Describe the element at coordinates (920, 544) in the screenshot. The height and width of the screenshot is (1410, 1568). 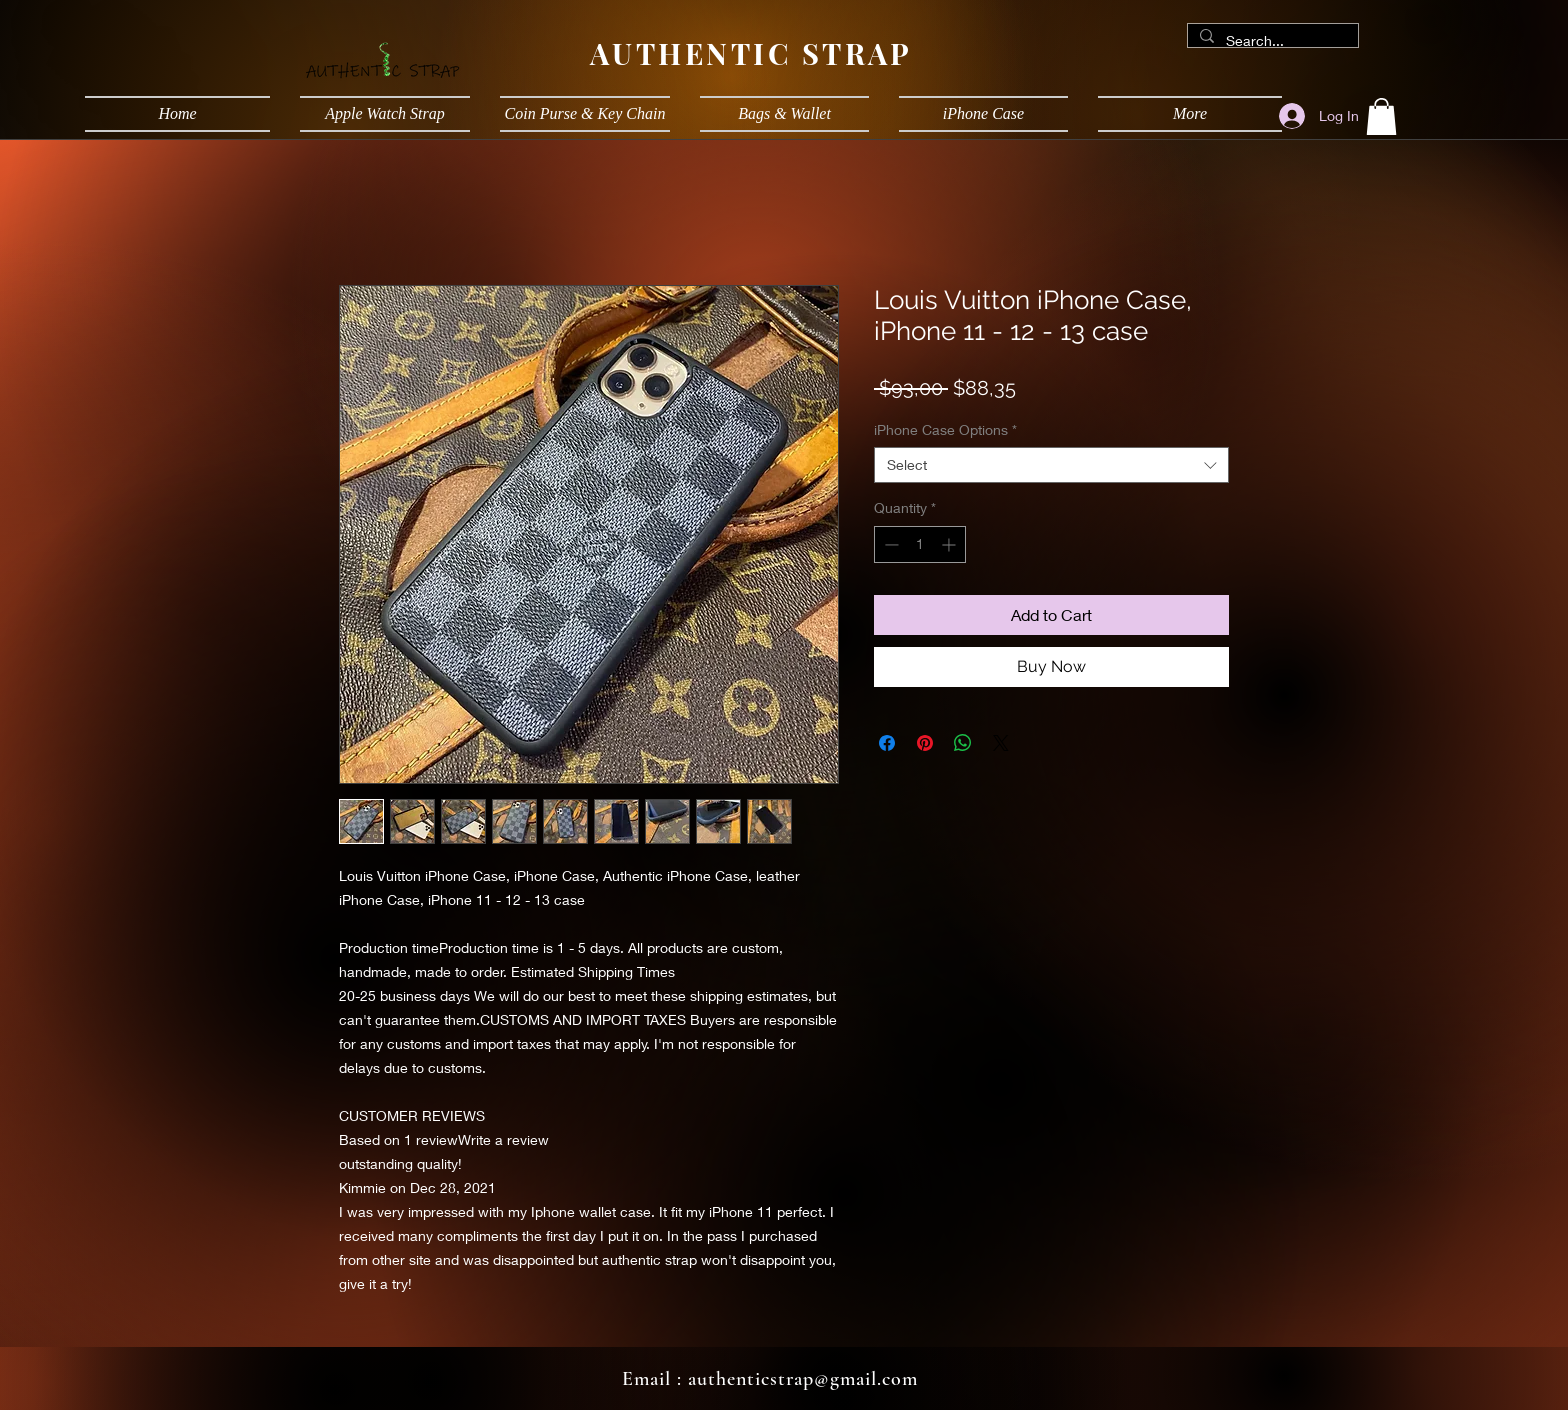
I see `[spinbutton]` at that location.